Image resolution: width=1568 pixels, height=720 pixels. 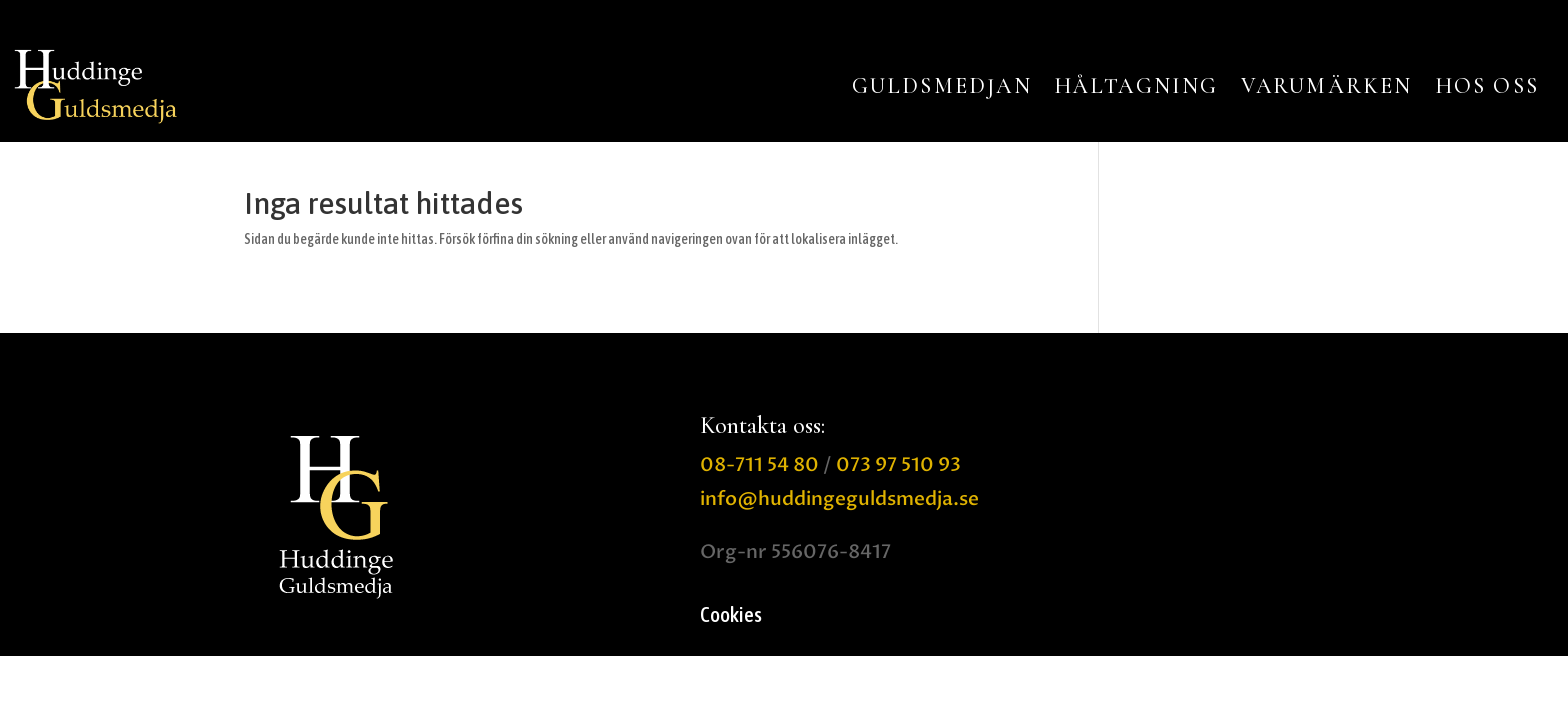 What do you see at coordinates (1136, 86) in the screenshot?
I see `HÅLTAGNING` at bounding box center [1136, 86].